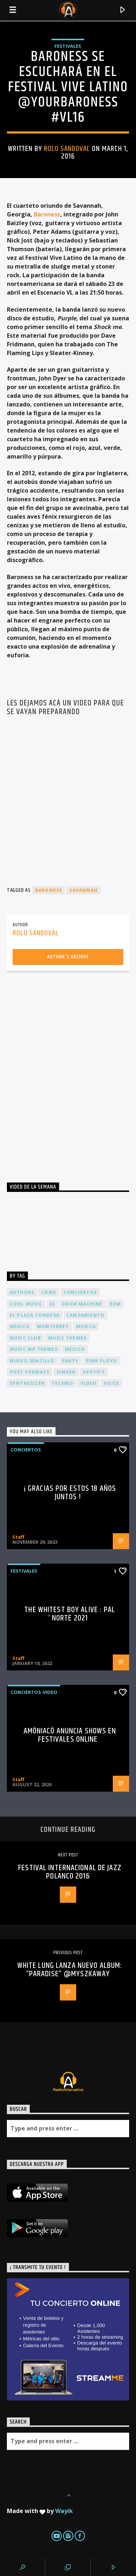 The width and height of the screenshot is (136, 2576). I want to click on Synthesizer, so click(27, 1383).